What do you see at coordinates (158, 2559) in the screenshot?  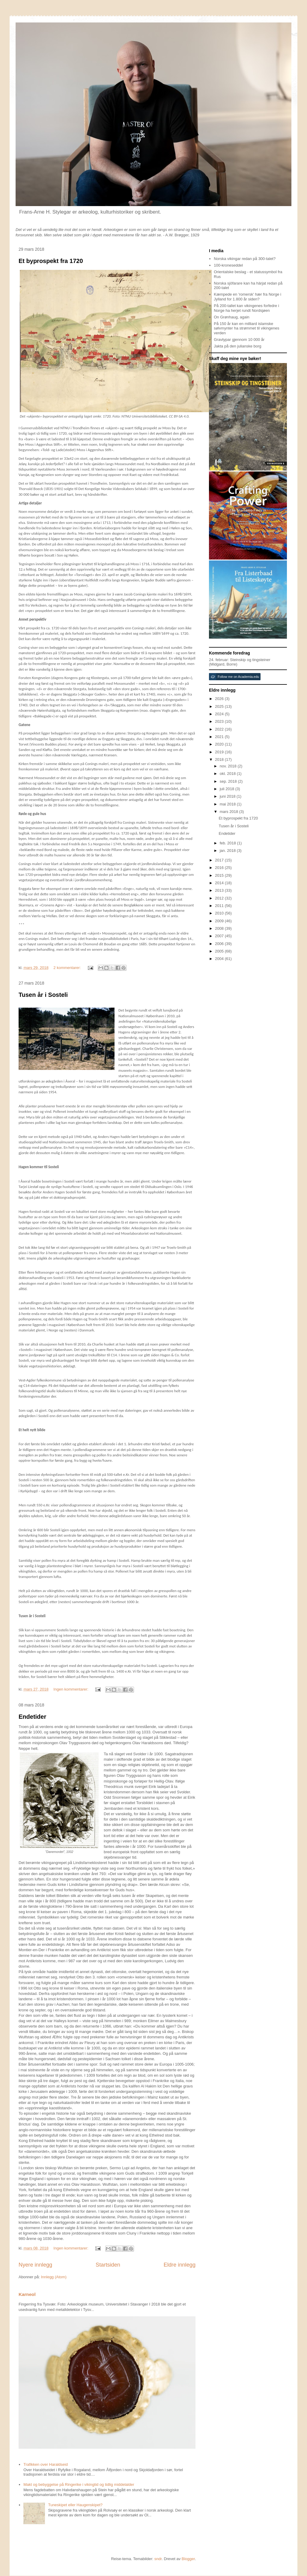 I see `sndr` at bounding box center [158, 2559].